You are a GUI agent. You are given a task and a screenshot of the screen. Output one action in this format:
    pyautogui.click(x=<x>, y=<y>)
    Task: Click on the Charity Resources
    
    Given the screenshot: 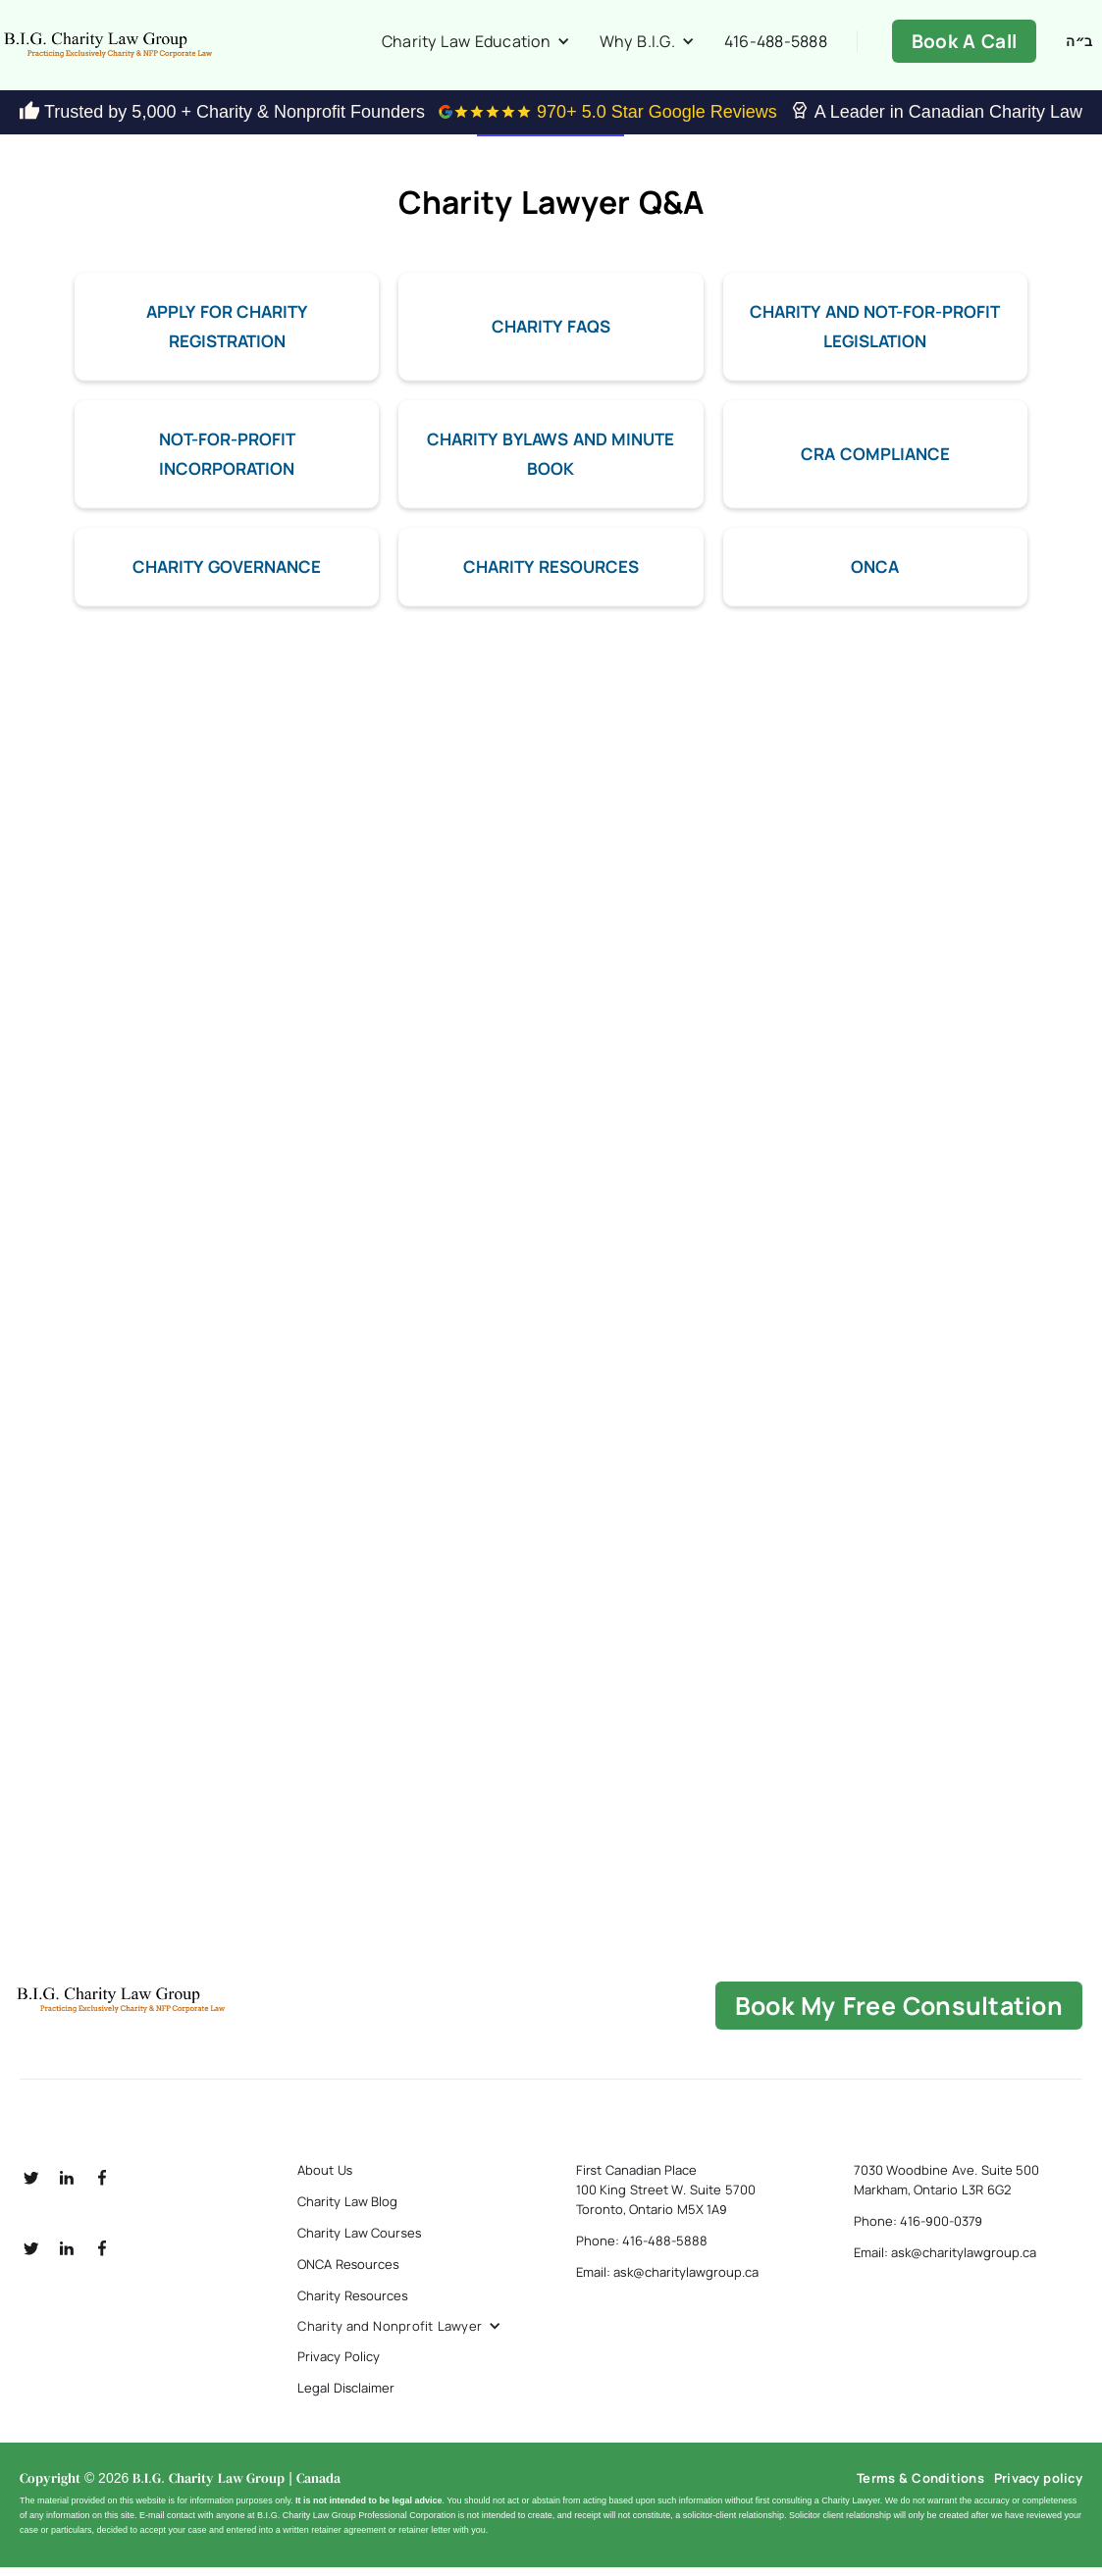 What is the action you would take?
    pyautogui.click(x=352, y=2303)
    